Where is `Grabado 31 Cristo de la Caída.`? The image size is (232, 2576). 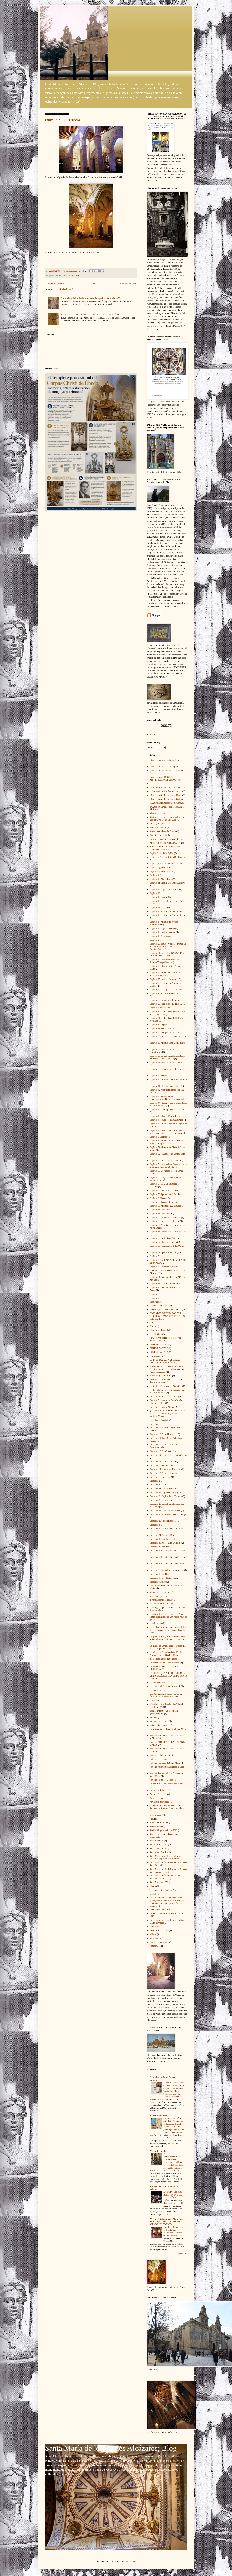 Grabado 31 Cristo de la Caída. is located at coordinates (164, 1396).